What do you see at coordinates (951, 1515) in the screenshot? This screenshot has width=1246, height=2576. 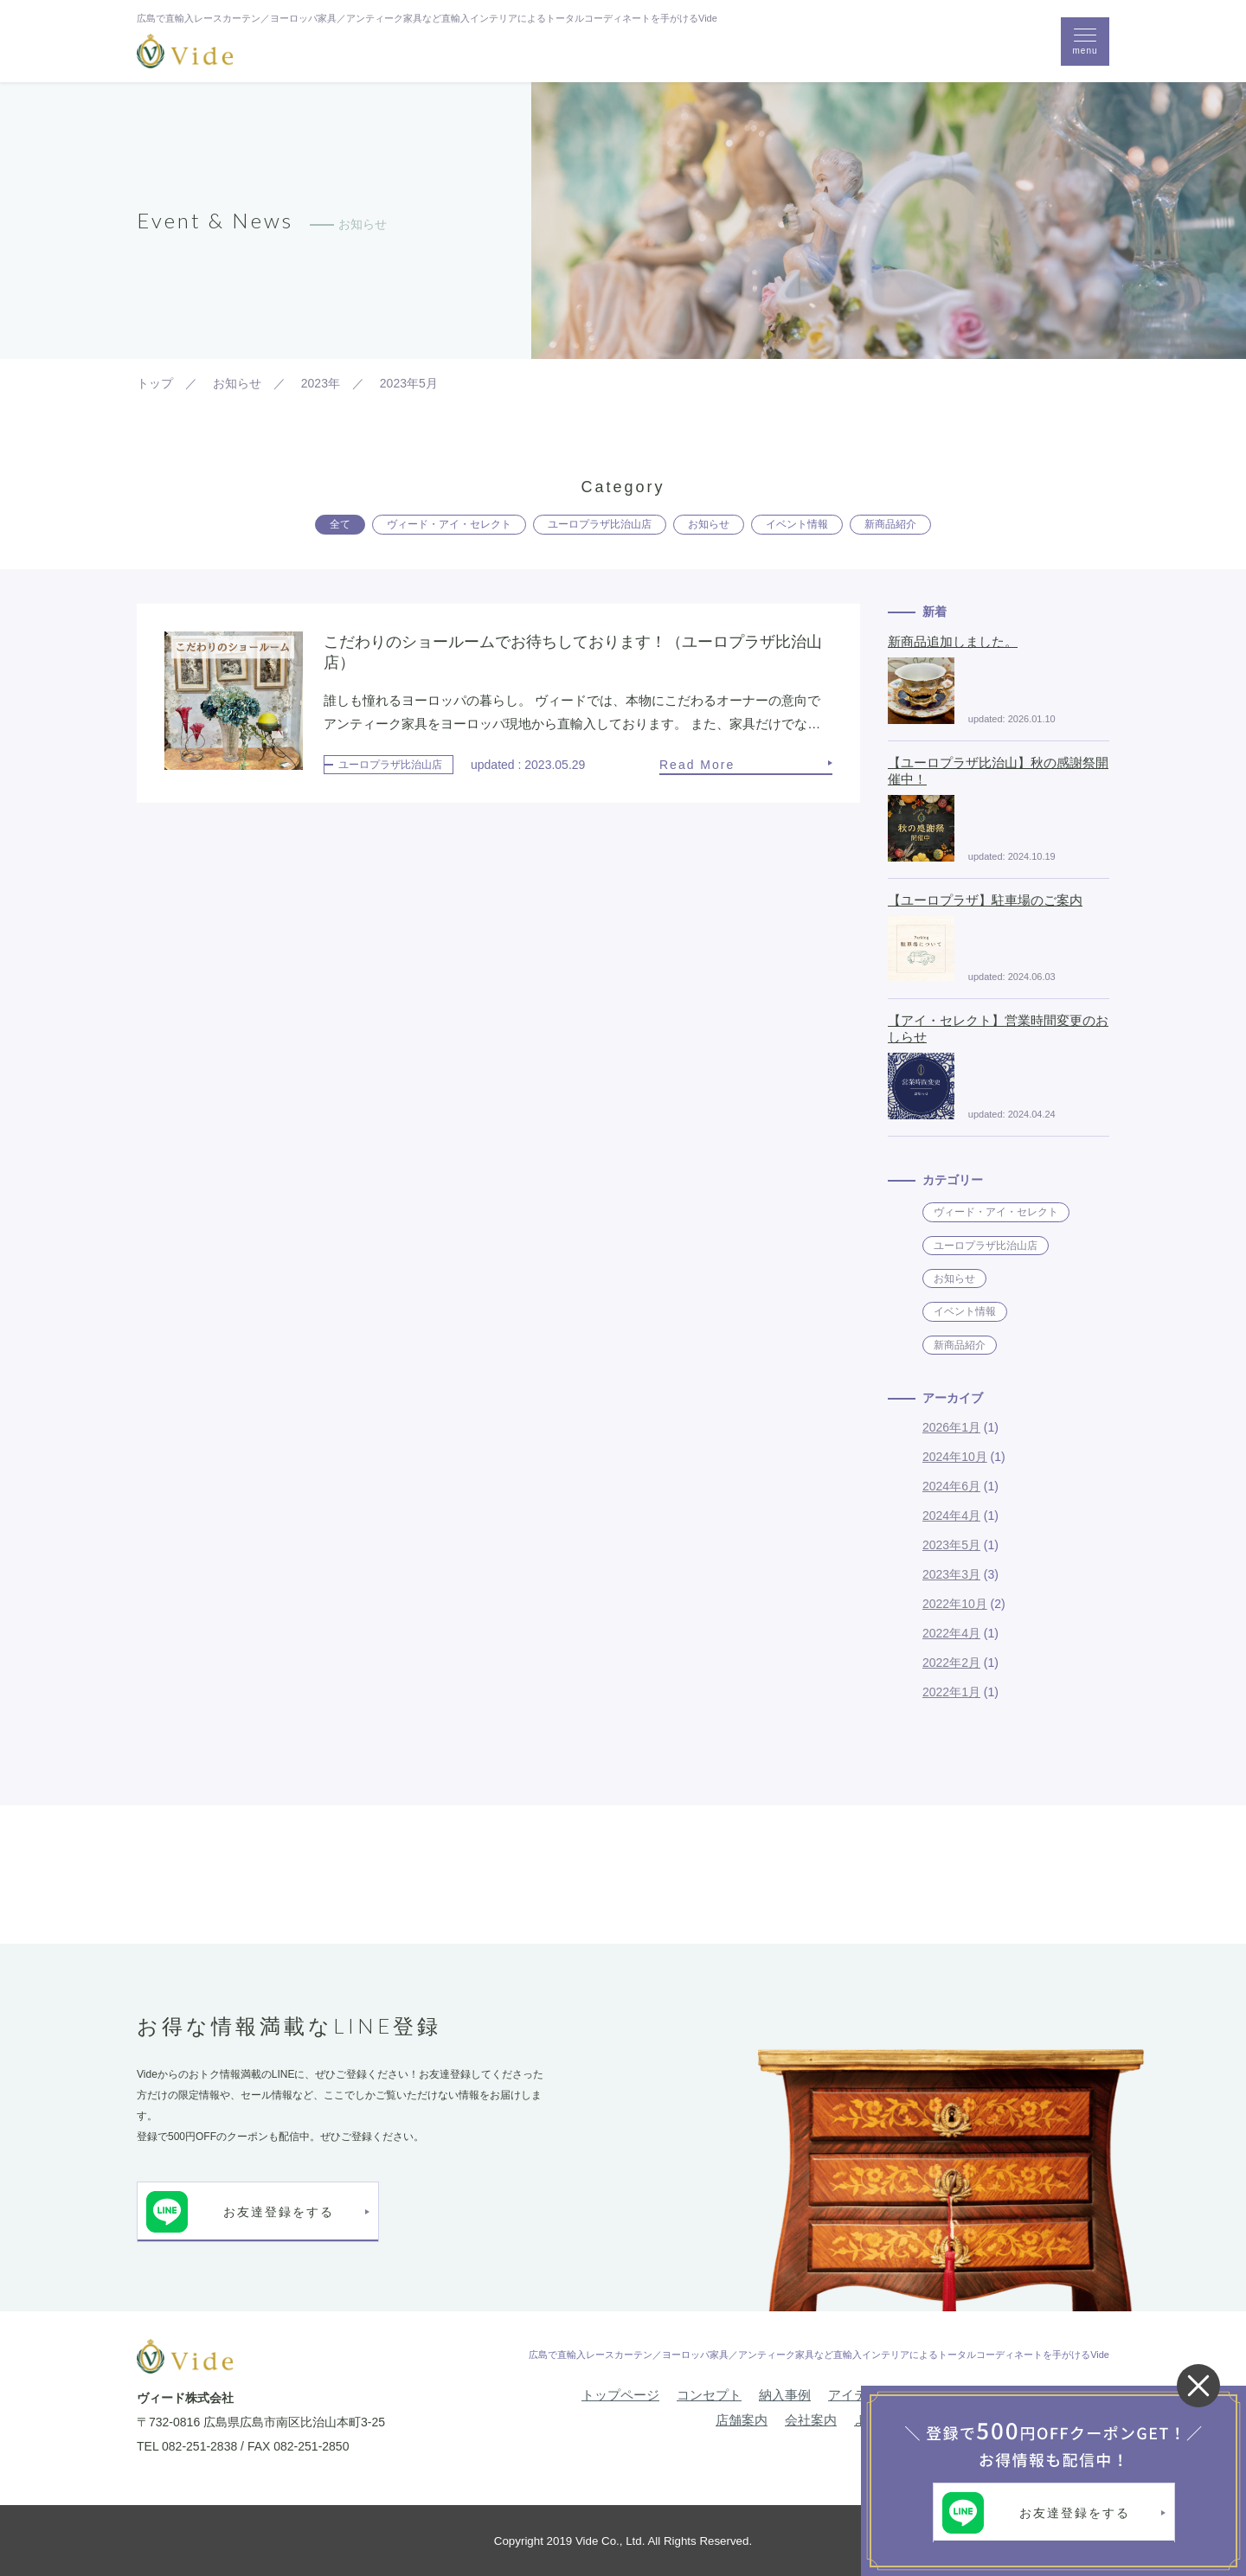 I see `2024年4月` at bounding box center [951, 1515].